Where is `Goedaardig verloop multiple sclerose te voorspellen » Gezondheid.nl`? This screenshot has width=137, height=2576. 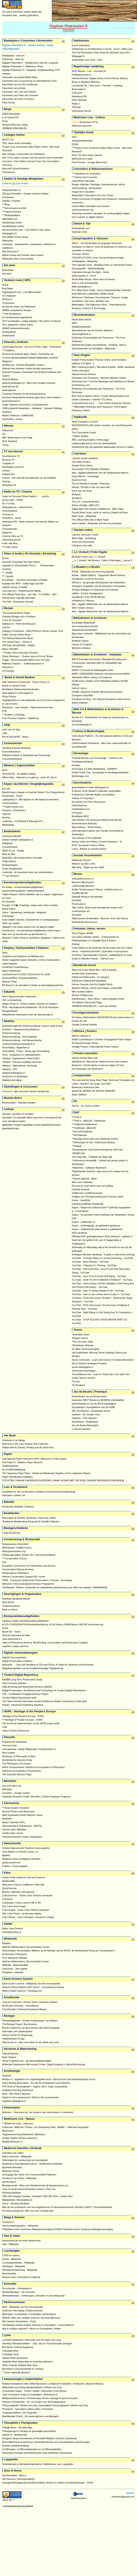
Goedaardig verloop multiple sclerose te voorspellen » Gezondheid.nl is located at coordinates (38, 2325).